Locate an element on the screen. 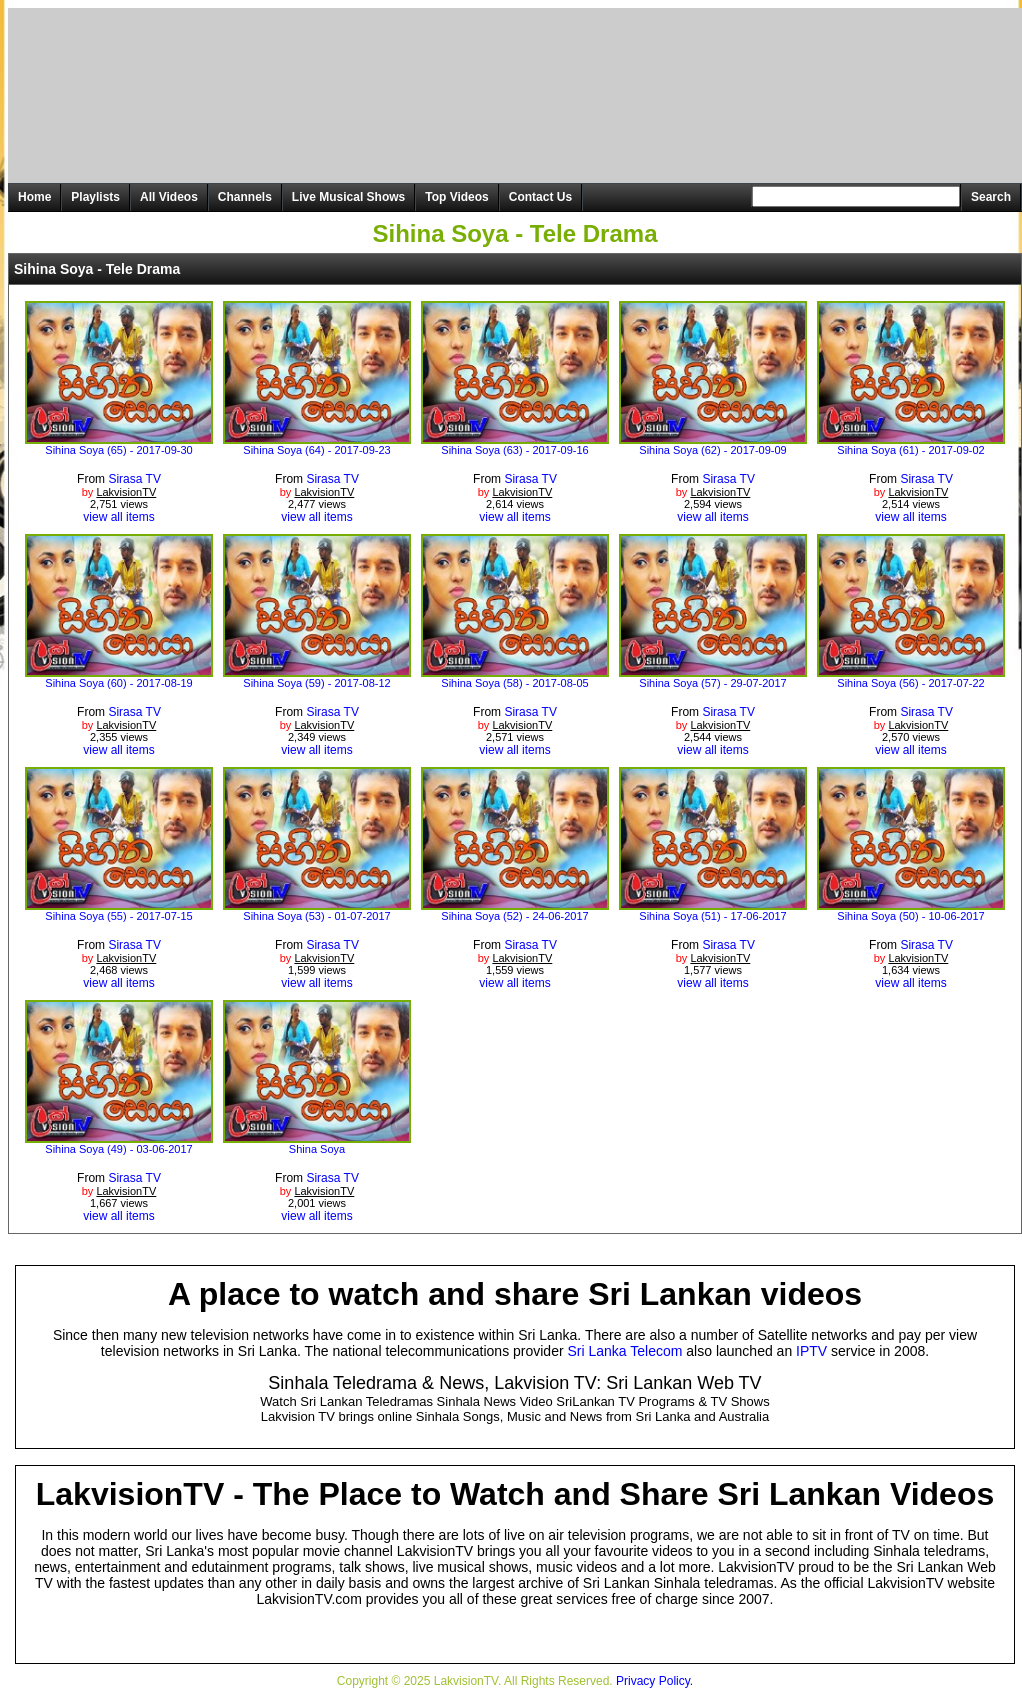 Image resolution: width=1022 pixels, height=1698 pixels. Sihina Soya (51) - 17-06-2017 is located at coordinates (712, 916).